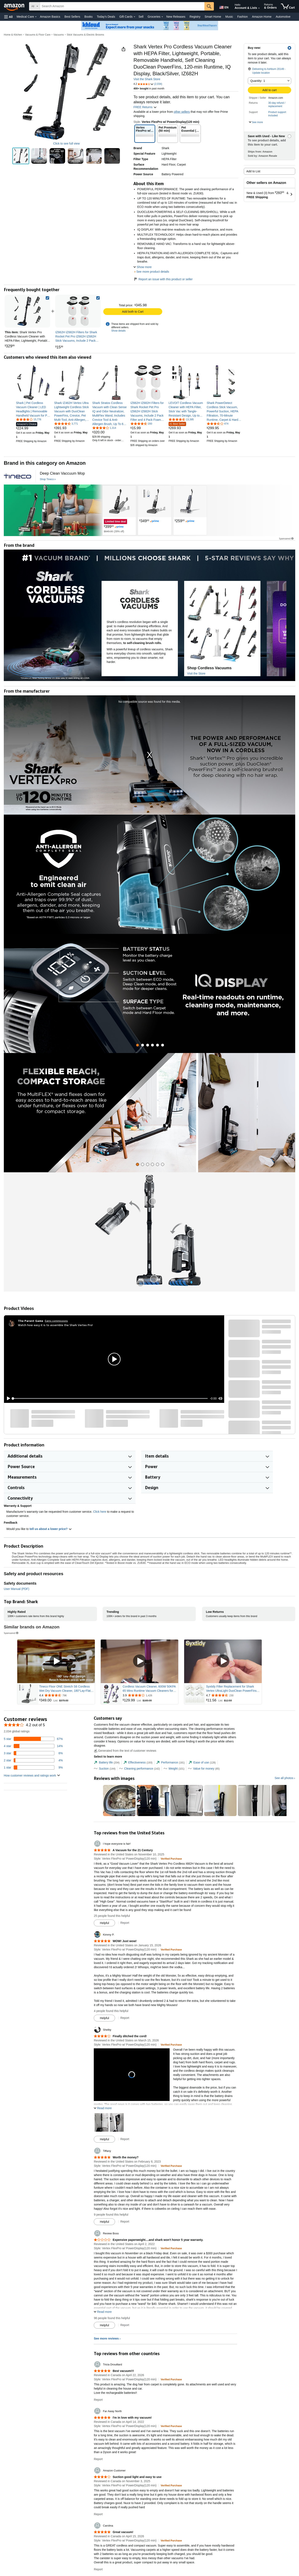 This screenshot has width=299, height=2576. I want to click on Report an issue with this product or seller, so click(163, 279).